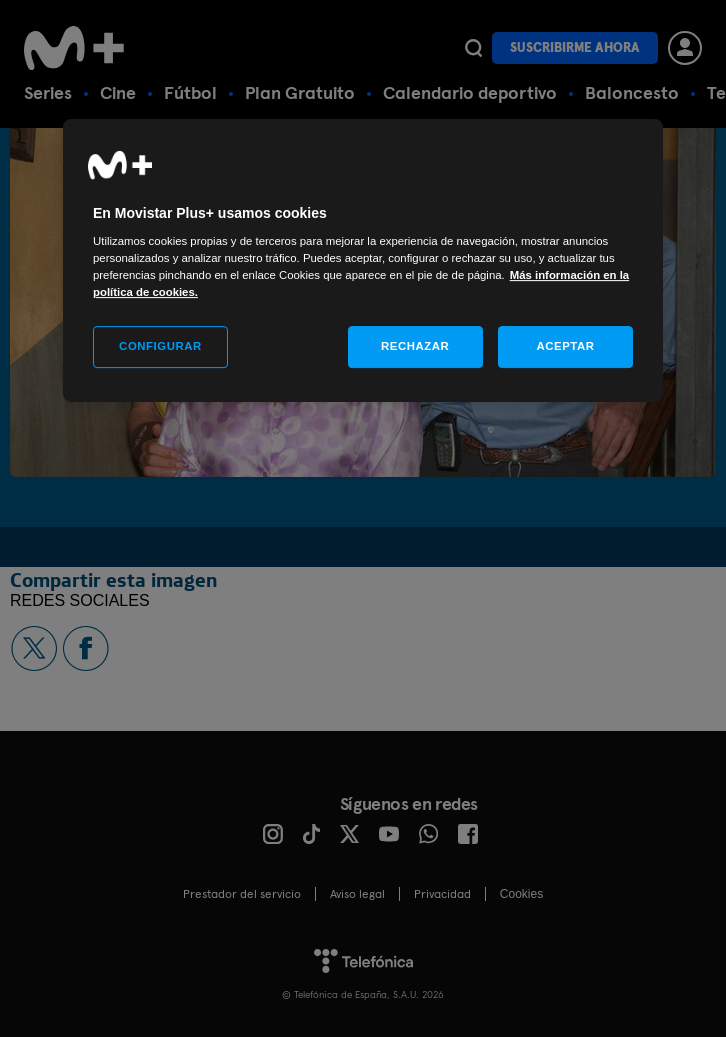 Image resolution: width=726 pixels, height=1037 pixels. What do you see at coordinates (470, 92) in the screenshot?
I see `Calendario deportivo` at bounding box center [470, 92].